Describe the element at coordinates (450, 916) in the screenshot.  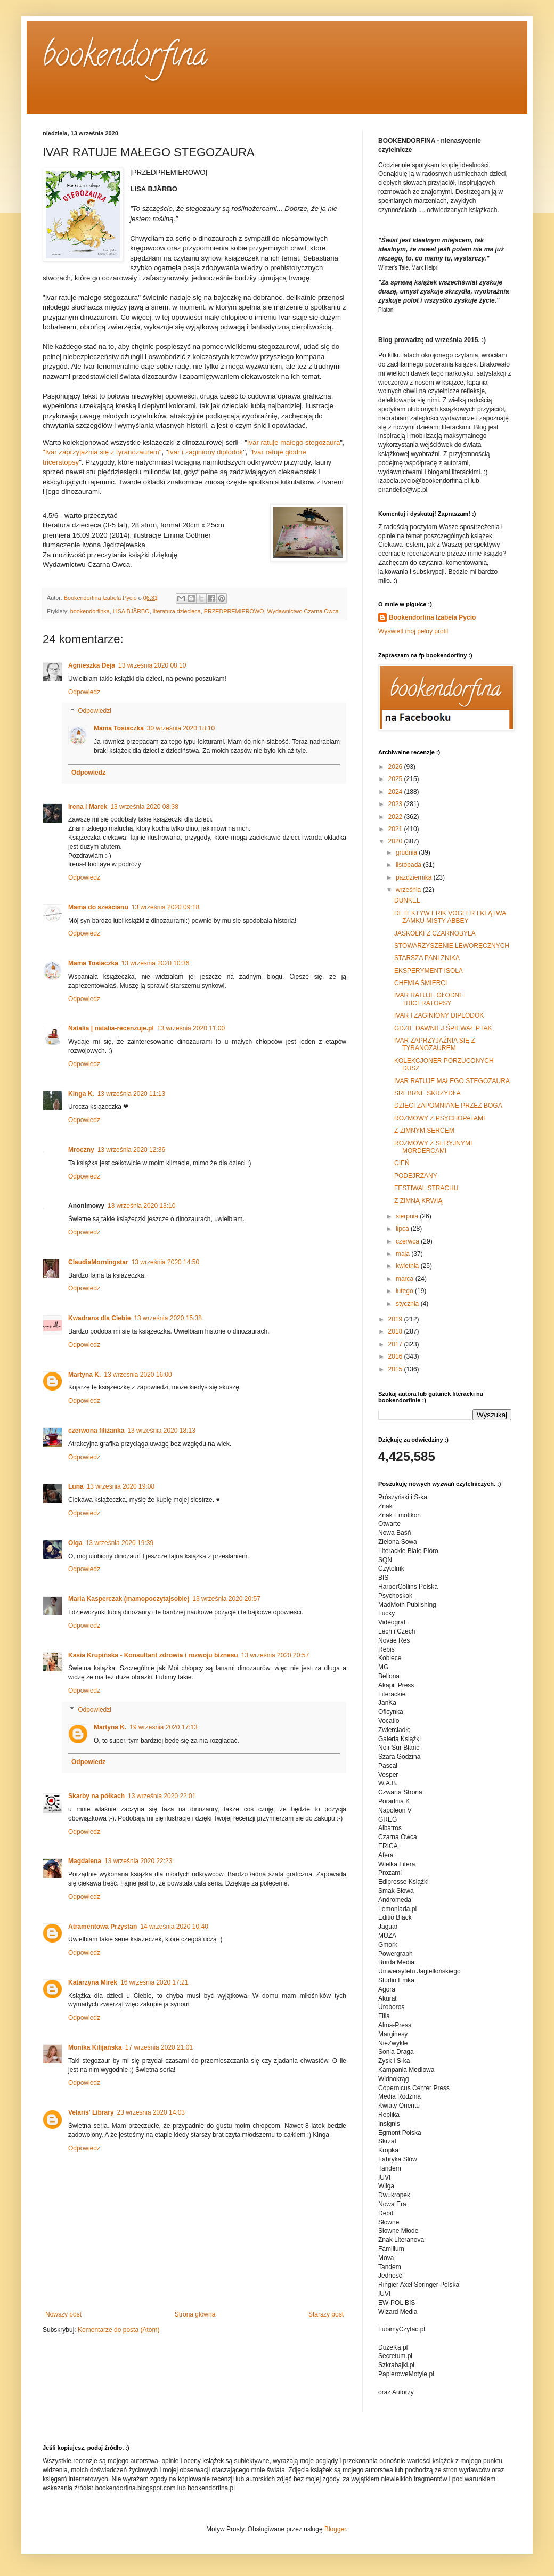
I see `DETEKTYW ERIK VOGLER I KLĄTWA ZAMKU MISTY ABBEY` at that location.